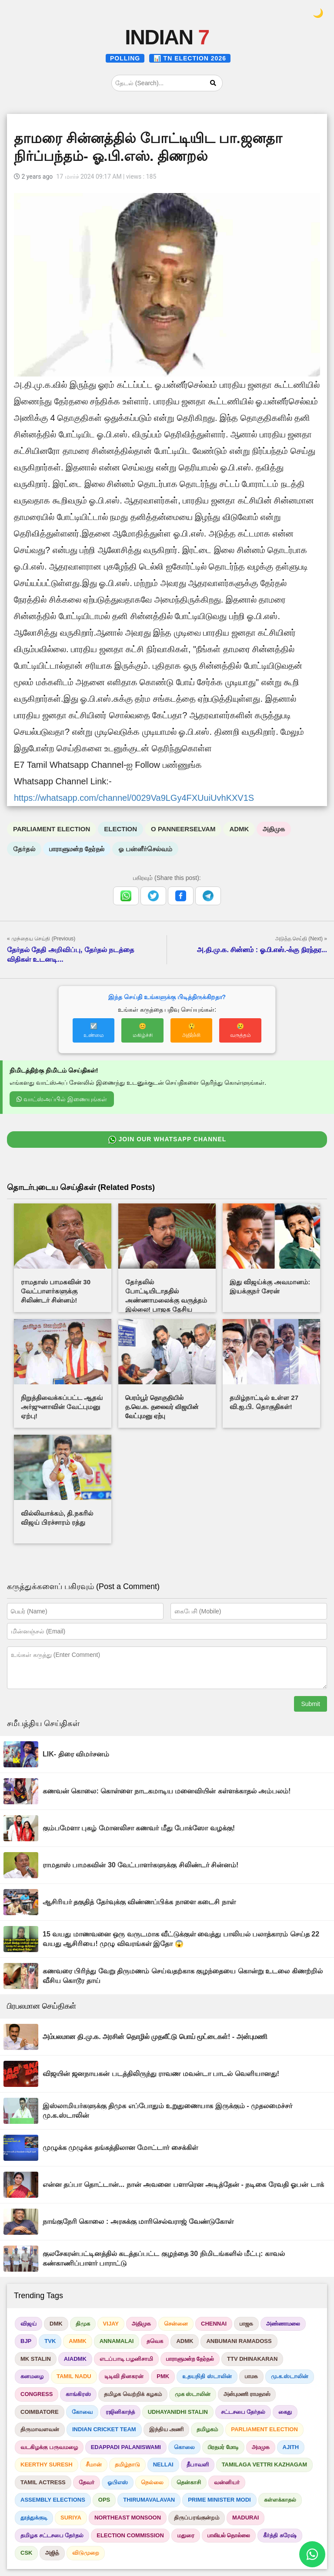 Image resolution: width=334 pixels, height=2576 pixels. I want to click on திருப்பரங்குன்றம், so click(196, 2517).